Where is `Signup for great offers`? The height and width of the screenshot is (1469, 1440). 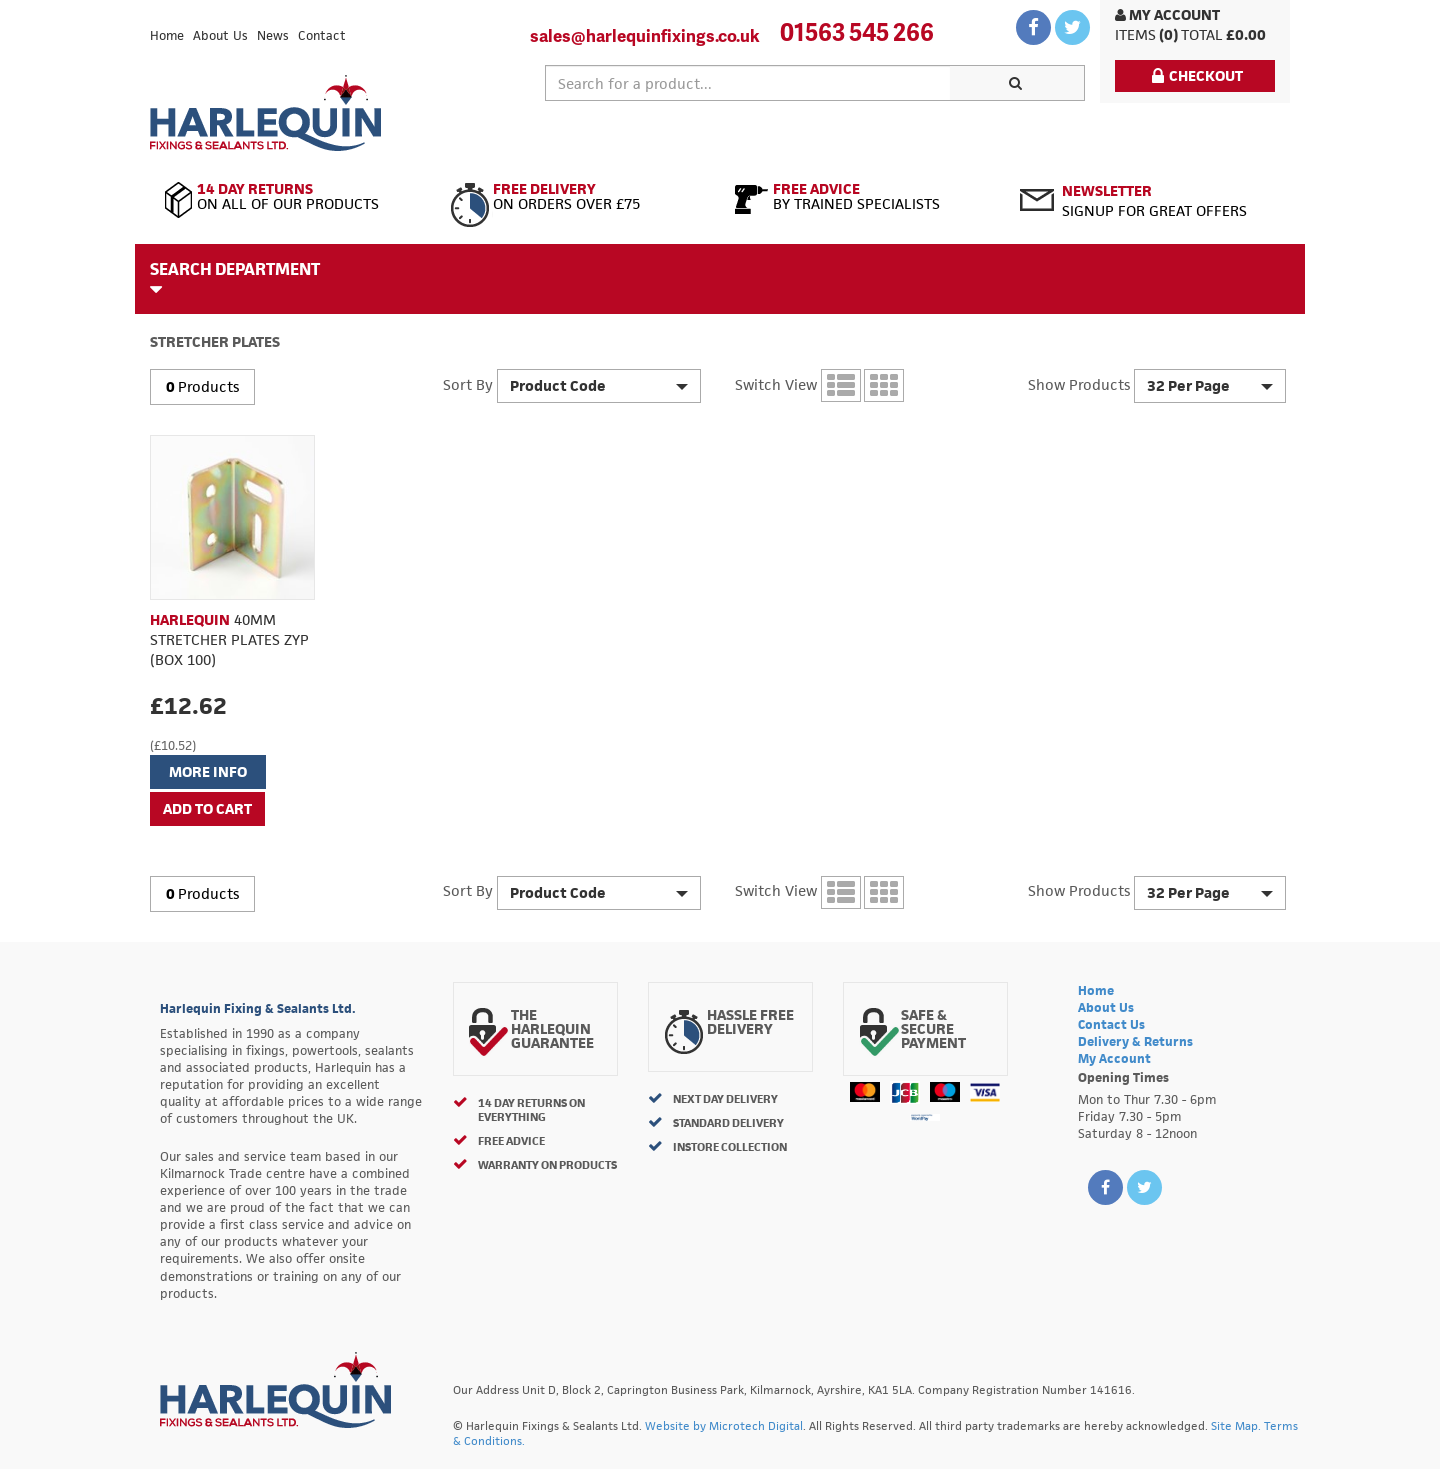 Signup for great offers is located at coordinates (1154, 200).